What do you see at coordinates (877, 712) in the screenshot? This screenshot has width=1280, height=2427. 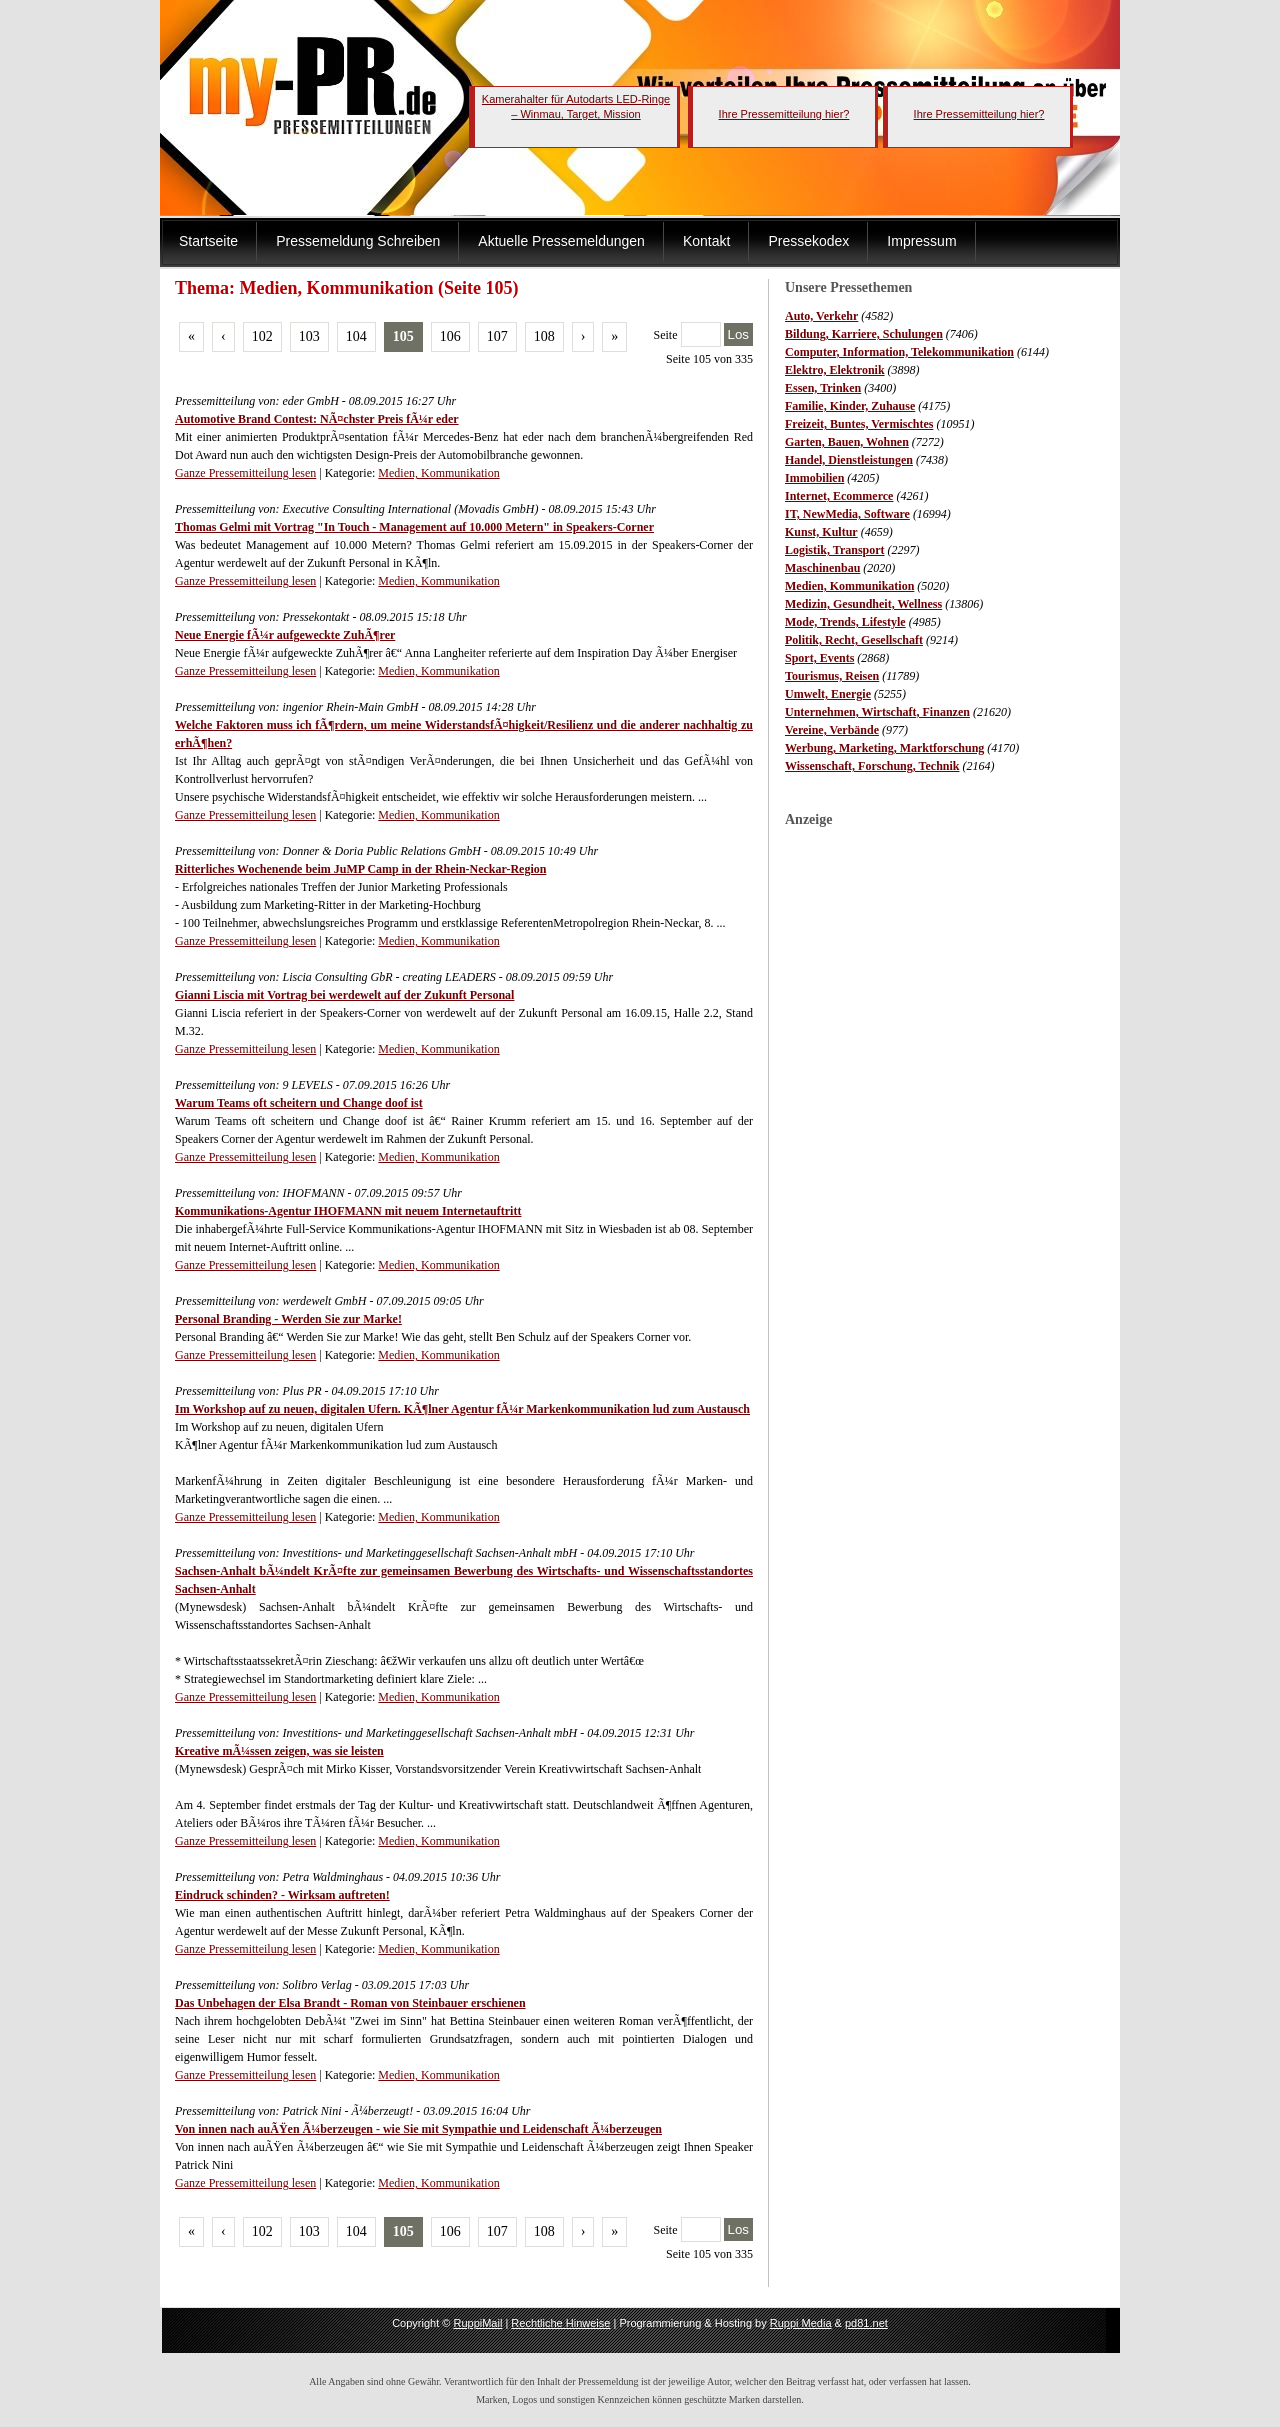 I see `Unternehmen, Wirtschaft, Finanzen` at bounding box center [877, 712].